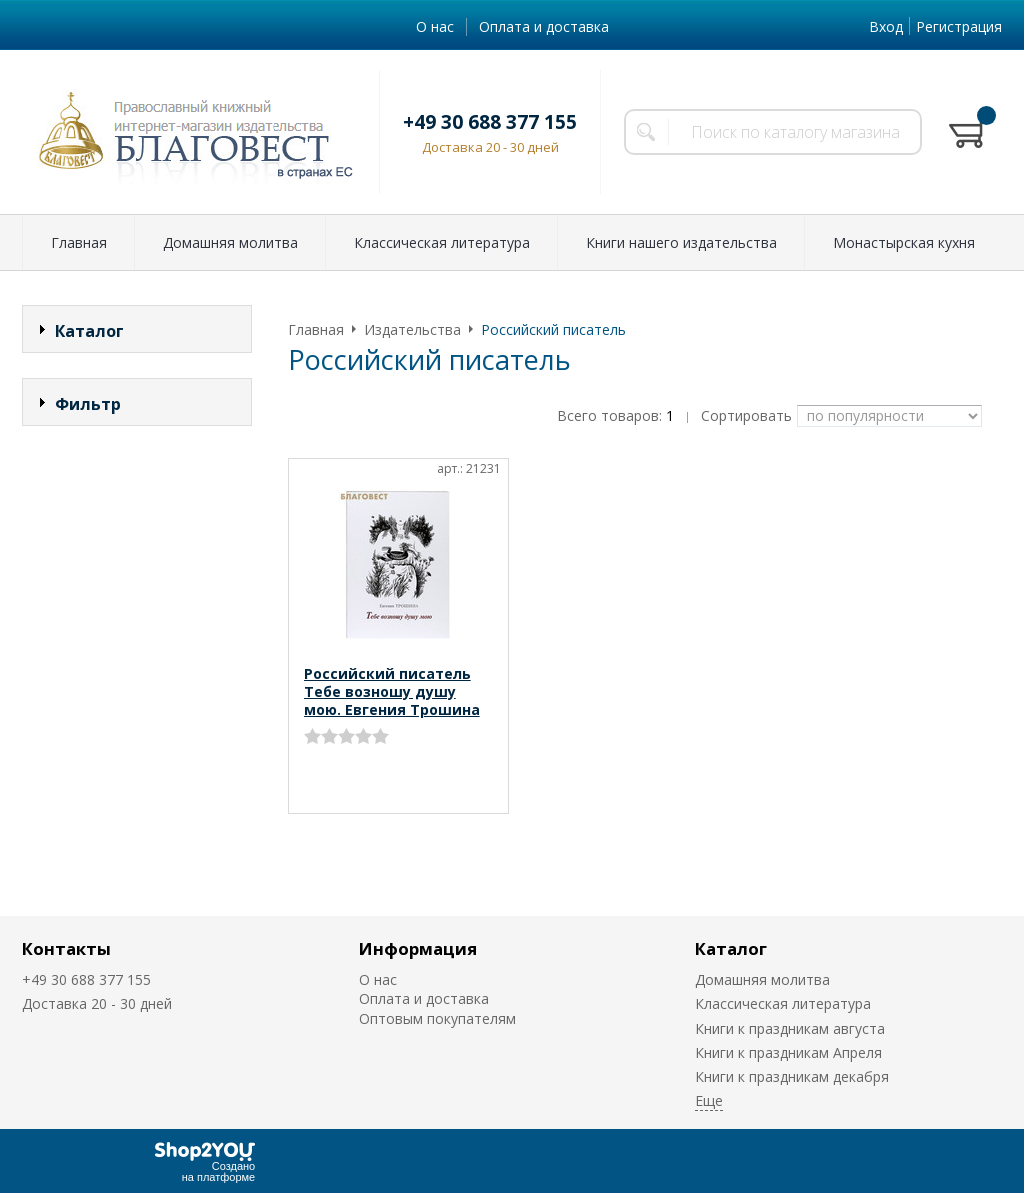 This screenshot has height=1193, width=1024. I want to click on Оплата и доставка, so click(544, 26).